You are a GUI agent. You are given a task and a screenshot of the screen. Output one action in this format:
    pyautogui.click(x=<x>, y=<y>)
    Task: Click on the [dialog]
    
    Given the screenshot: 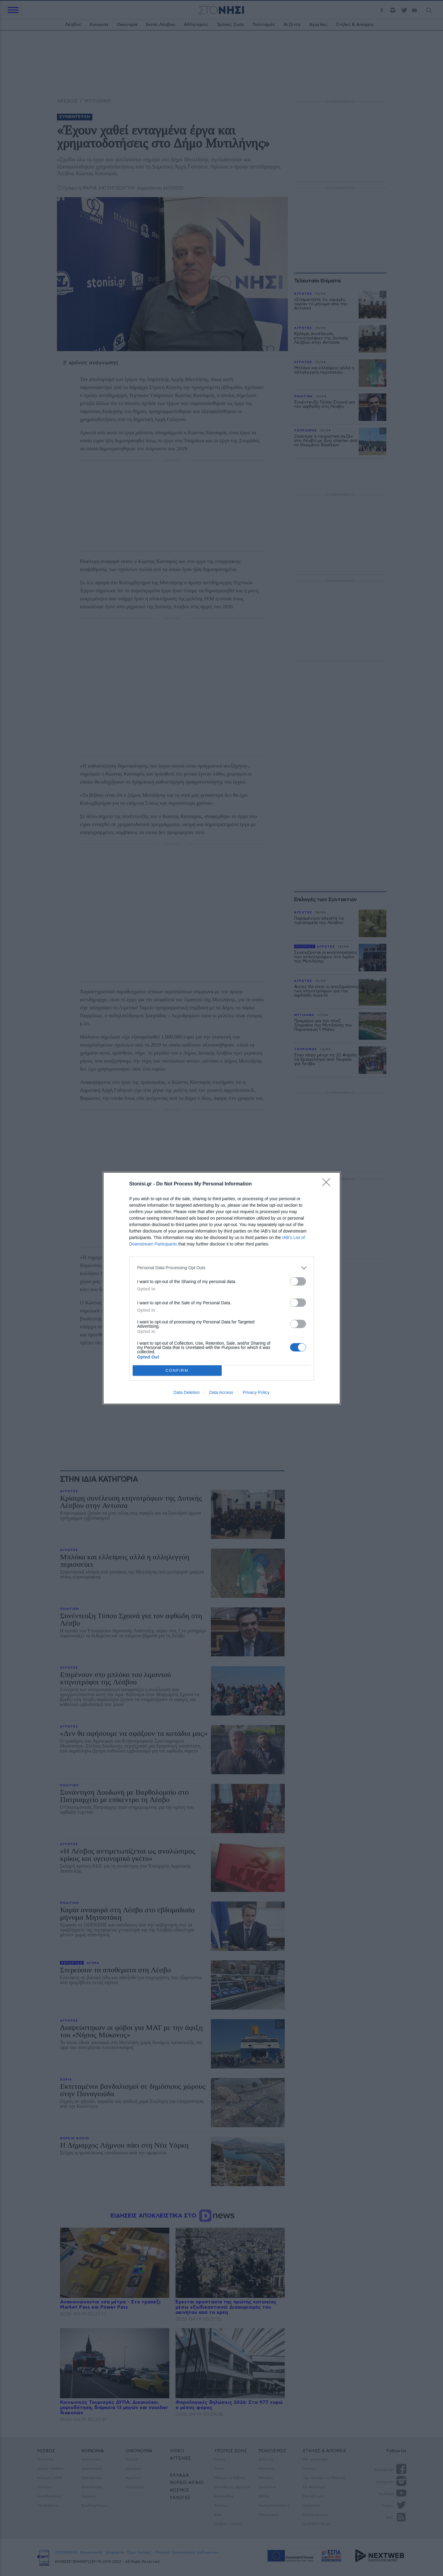 What is the action you would take?
    pyautogui.click(x=221, y=1288)
    